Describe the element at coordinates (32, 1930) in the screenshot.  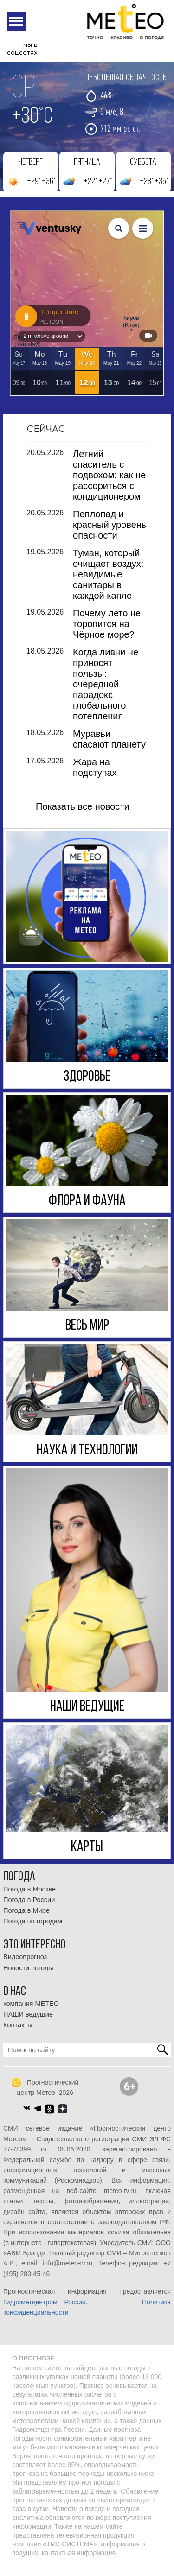
I see `Погода по городам` at that location.